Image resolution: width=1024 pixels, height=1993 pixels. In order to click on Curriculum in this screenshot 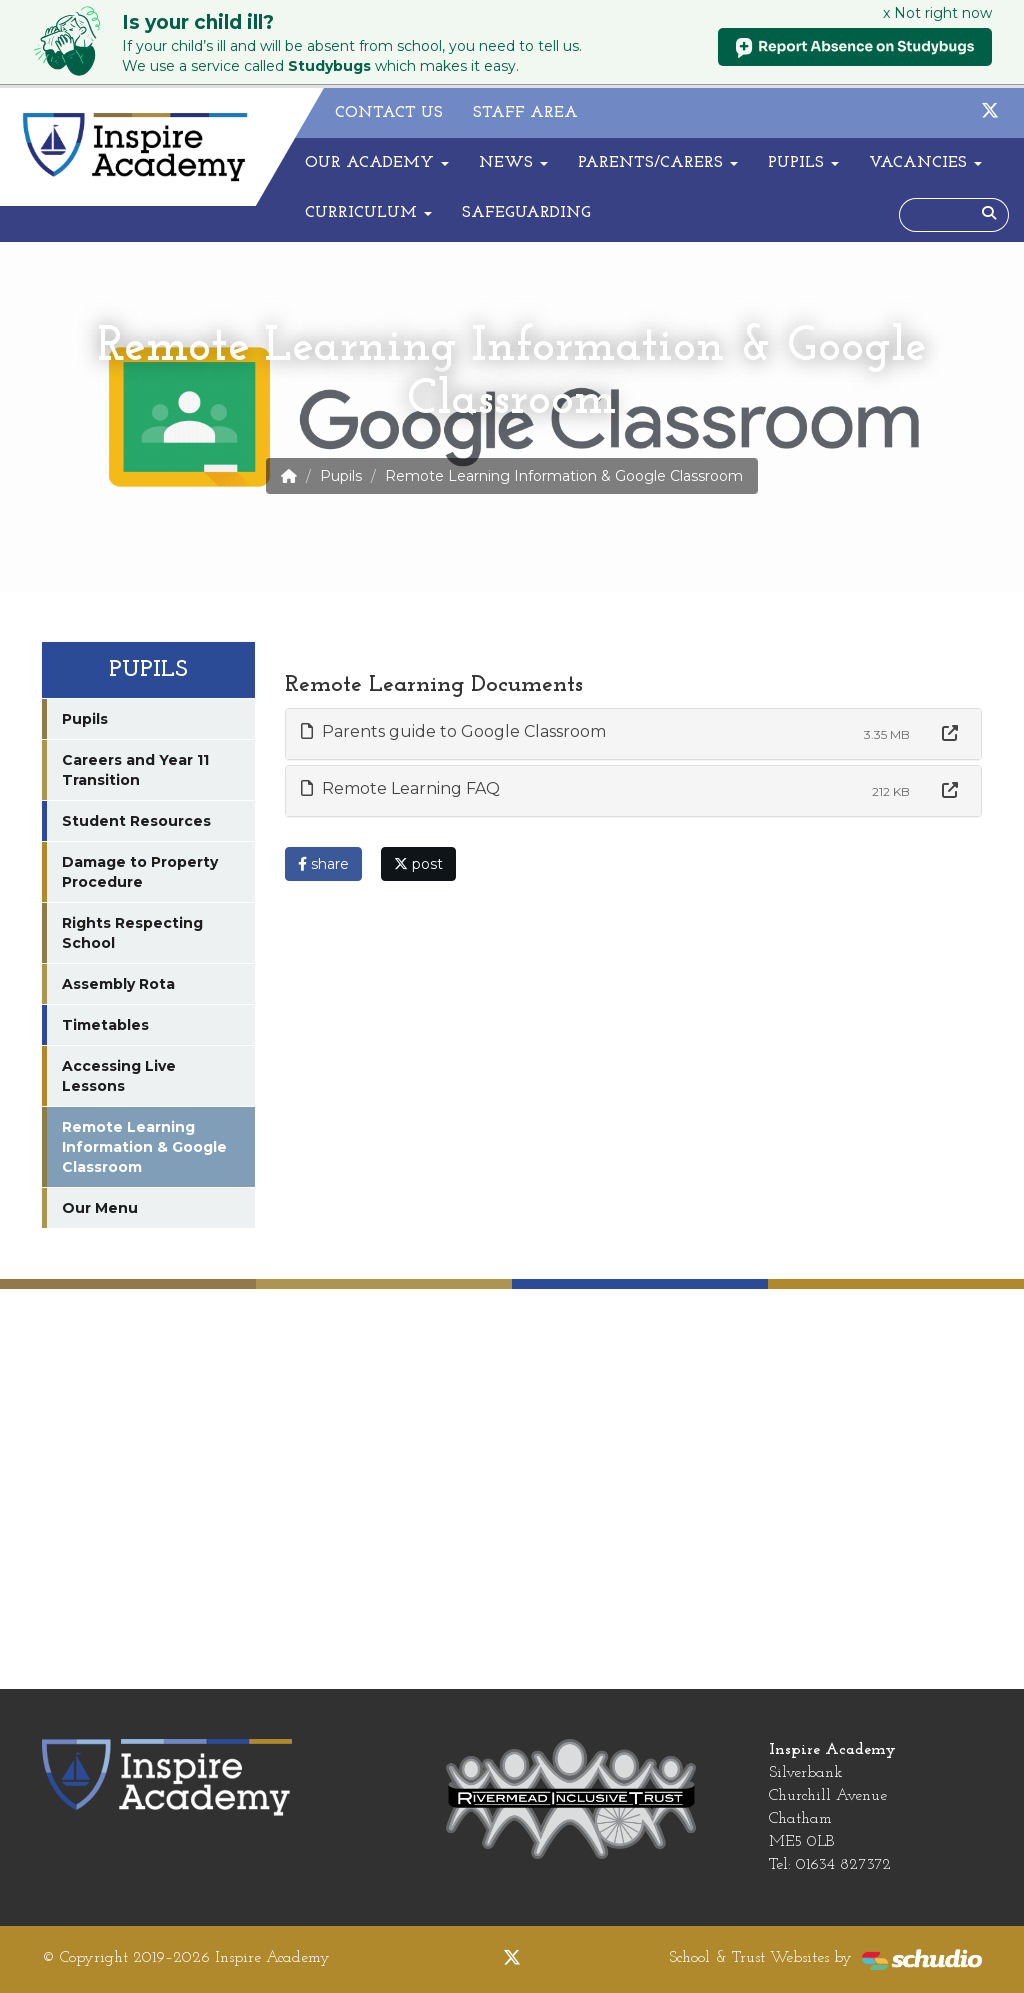, I will do `click(368, 213)`.